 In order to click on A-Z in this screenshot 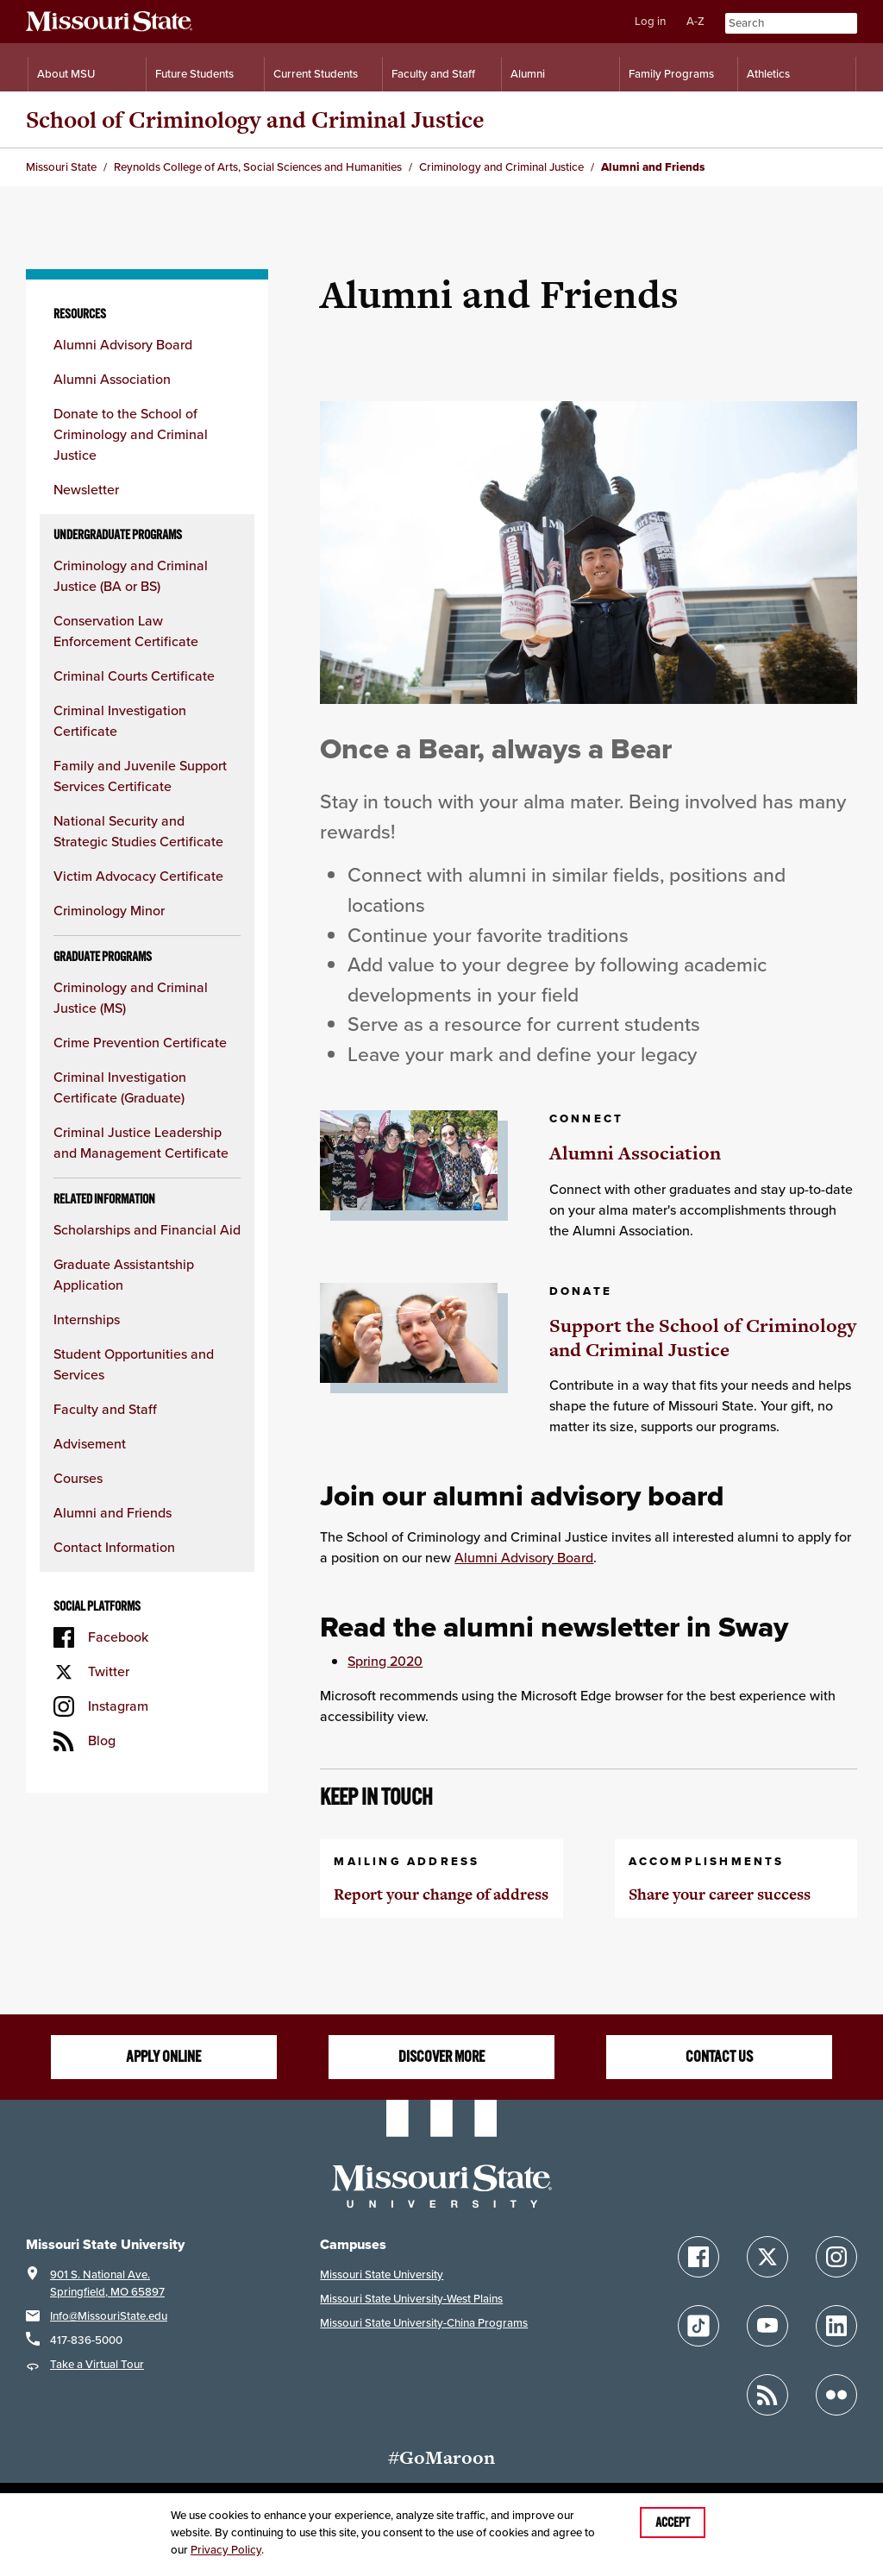, I will do `click(695, 21)`.